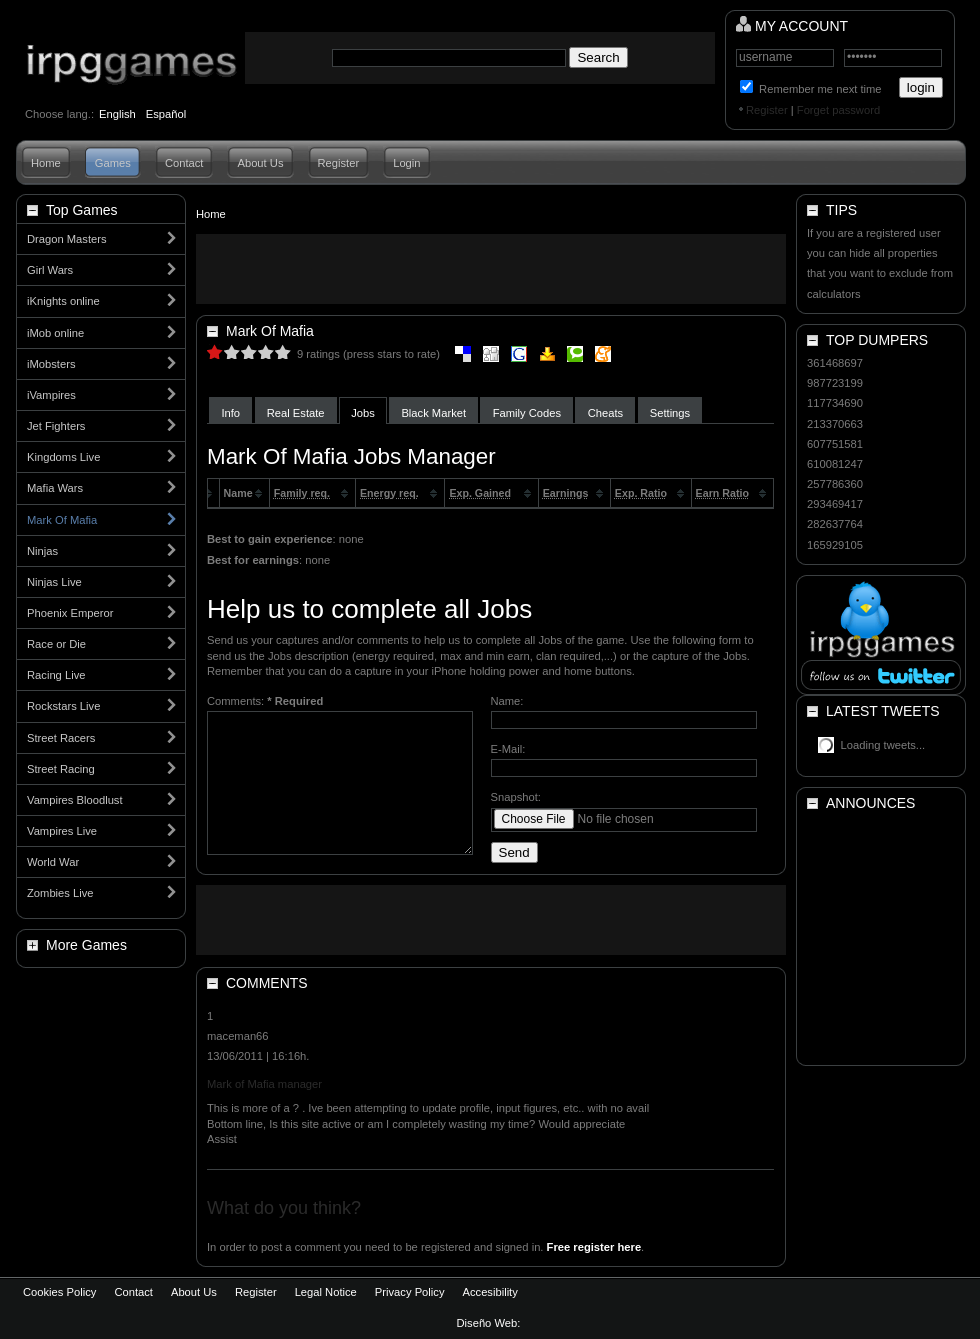 This screenshot has height=1339, width=980. What do you see at coordinates (260, 163) in the screenshot?
I see `About Us` at bounding box center [260, 163].